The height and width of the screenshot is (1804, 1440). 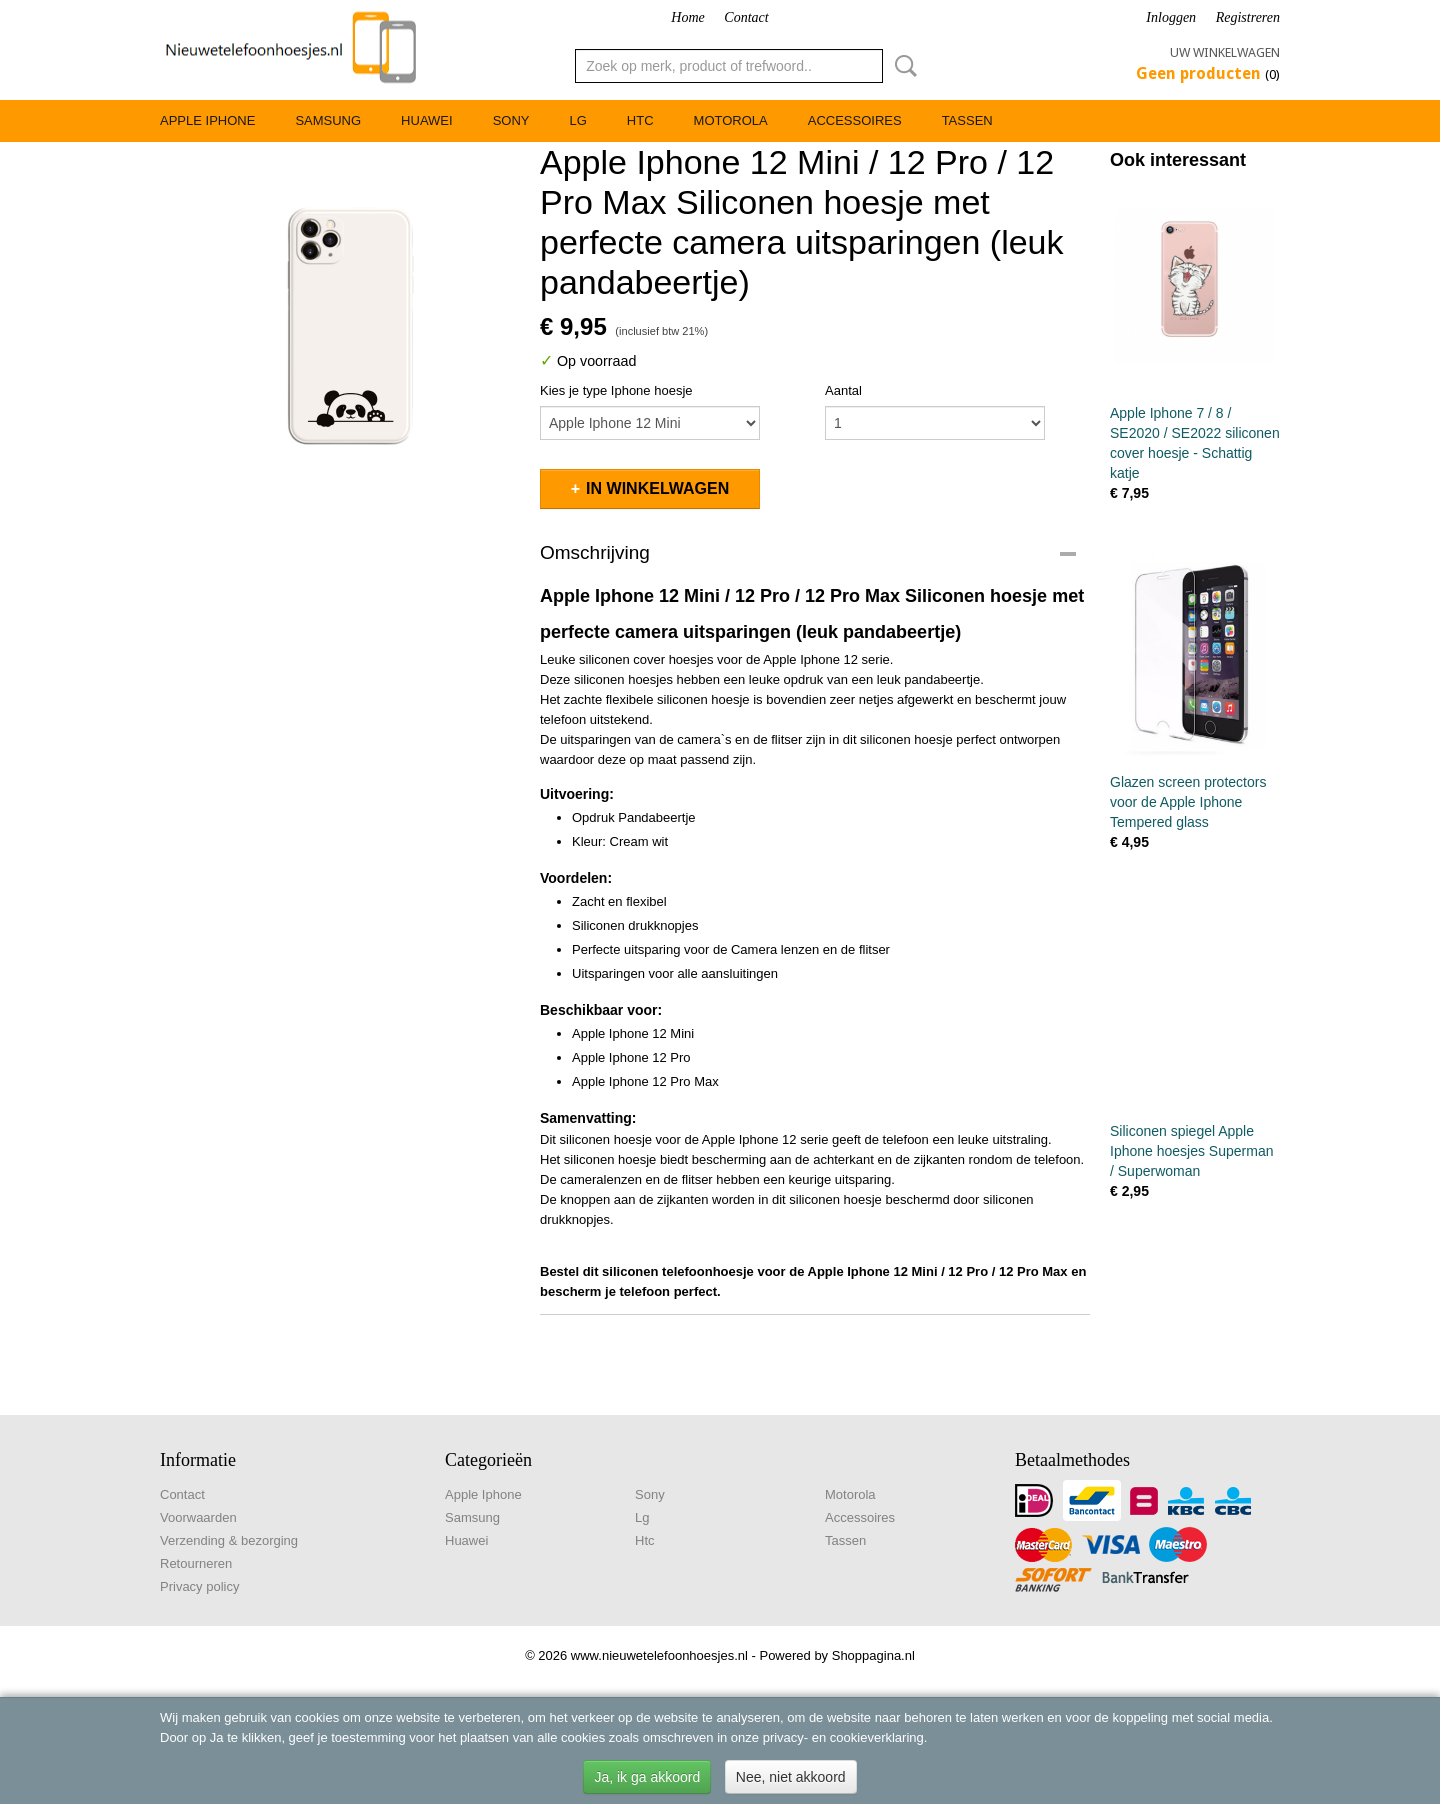 What do you see at coordinates (577, 120) in the screenshot?
I see `Lg` at bounding box center [577, 120].